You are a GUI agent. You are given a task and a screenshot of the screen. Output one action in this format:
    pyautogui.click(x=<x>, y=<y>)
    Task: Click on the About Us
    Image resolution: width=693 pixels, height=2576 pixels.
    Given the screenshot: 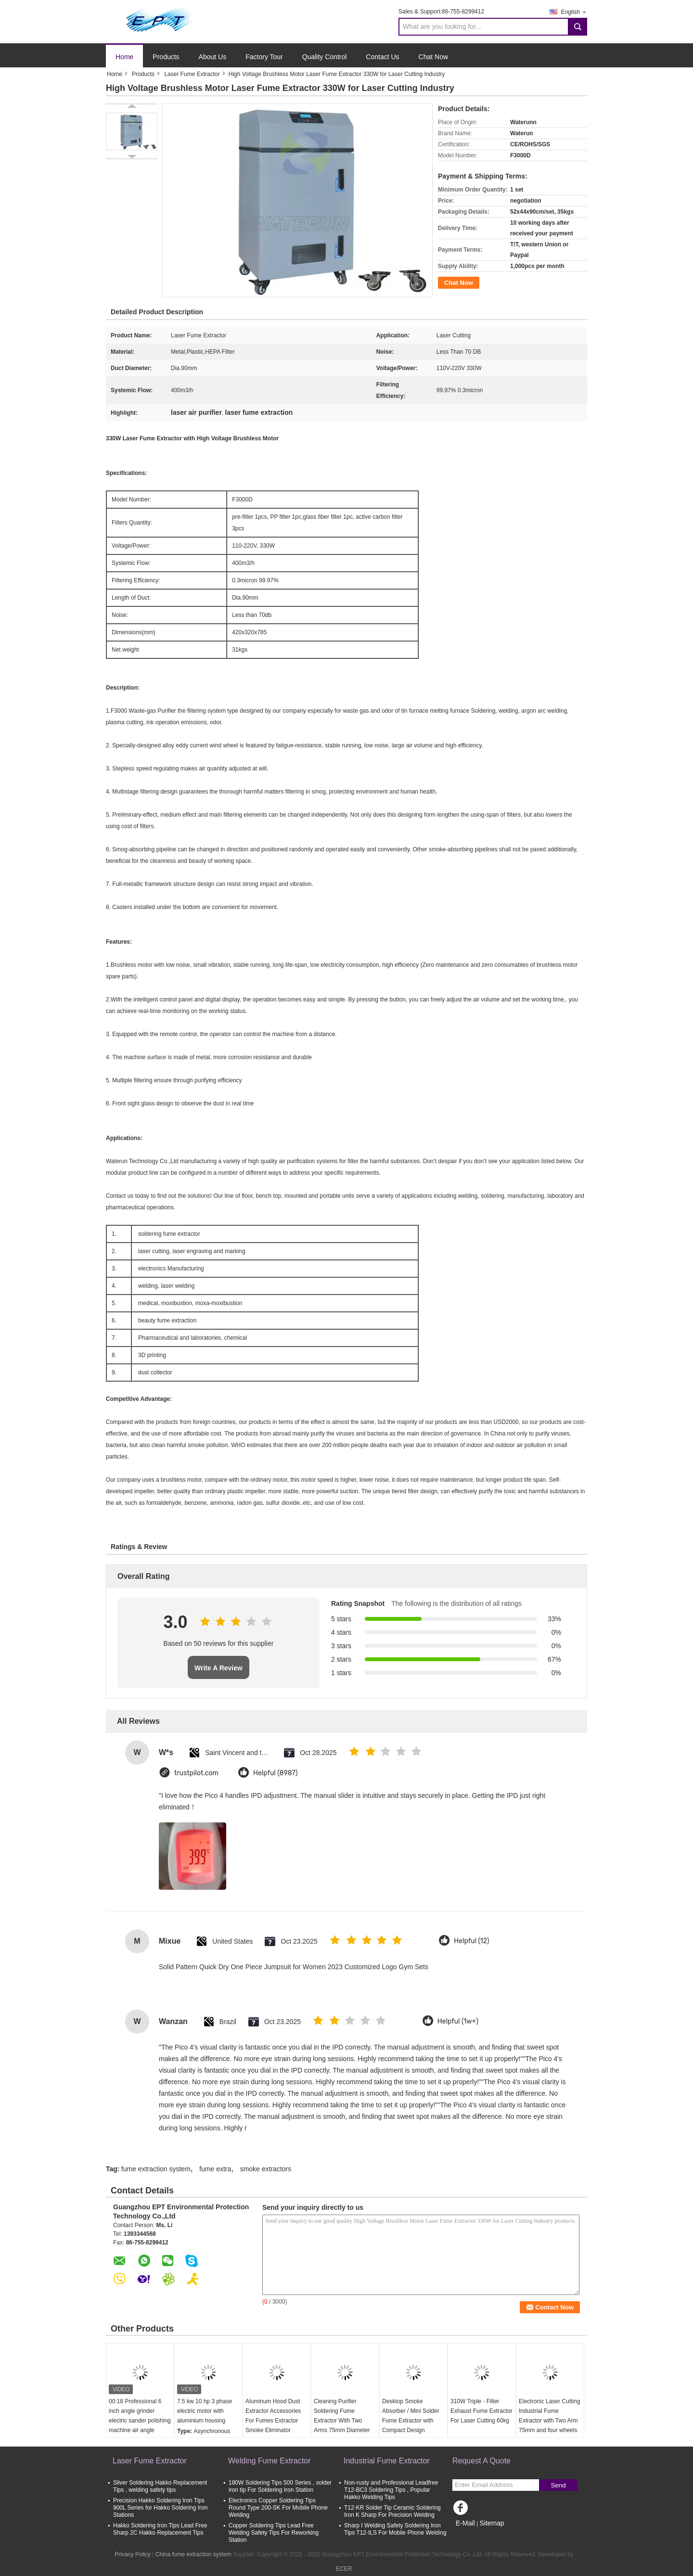 What is the action you would take?
    pyautogui.click(x=213, y=57)
    